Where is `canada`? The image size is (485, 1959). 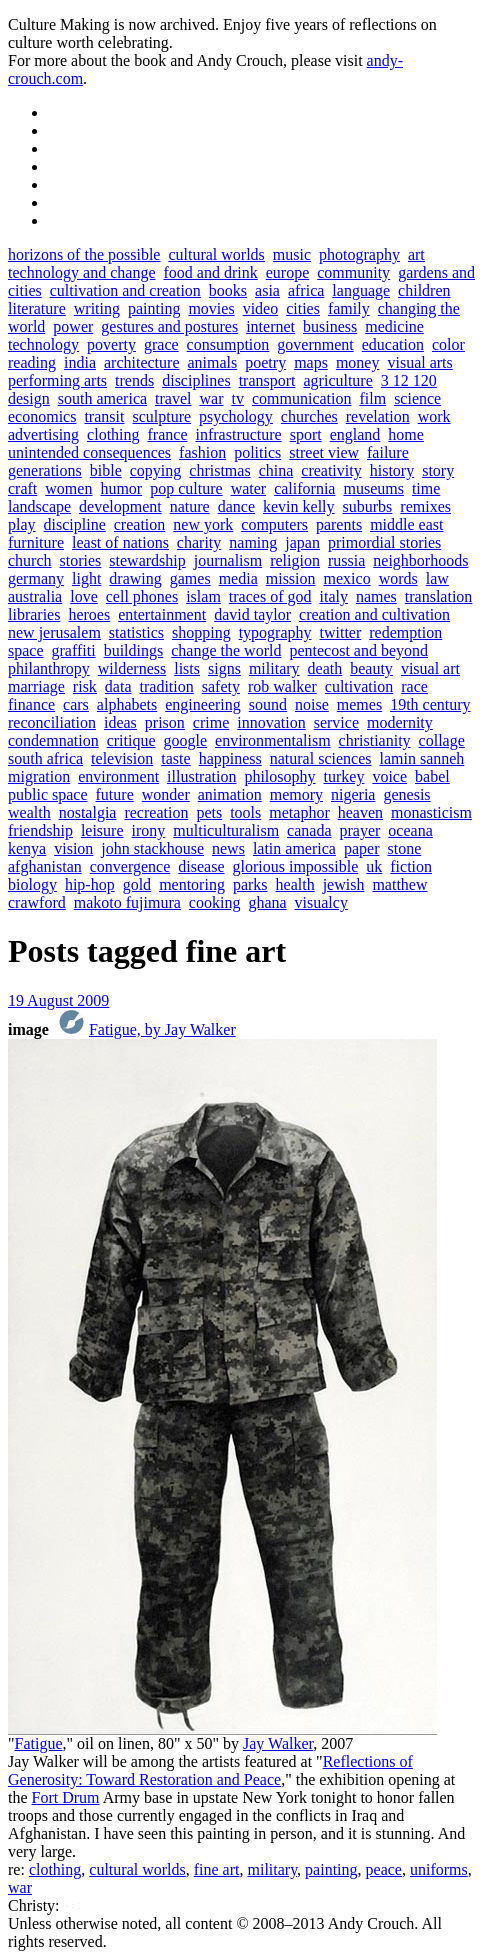
canada is located at coordinates (309, 830).